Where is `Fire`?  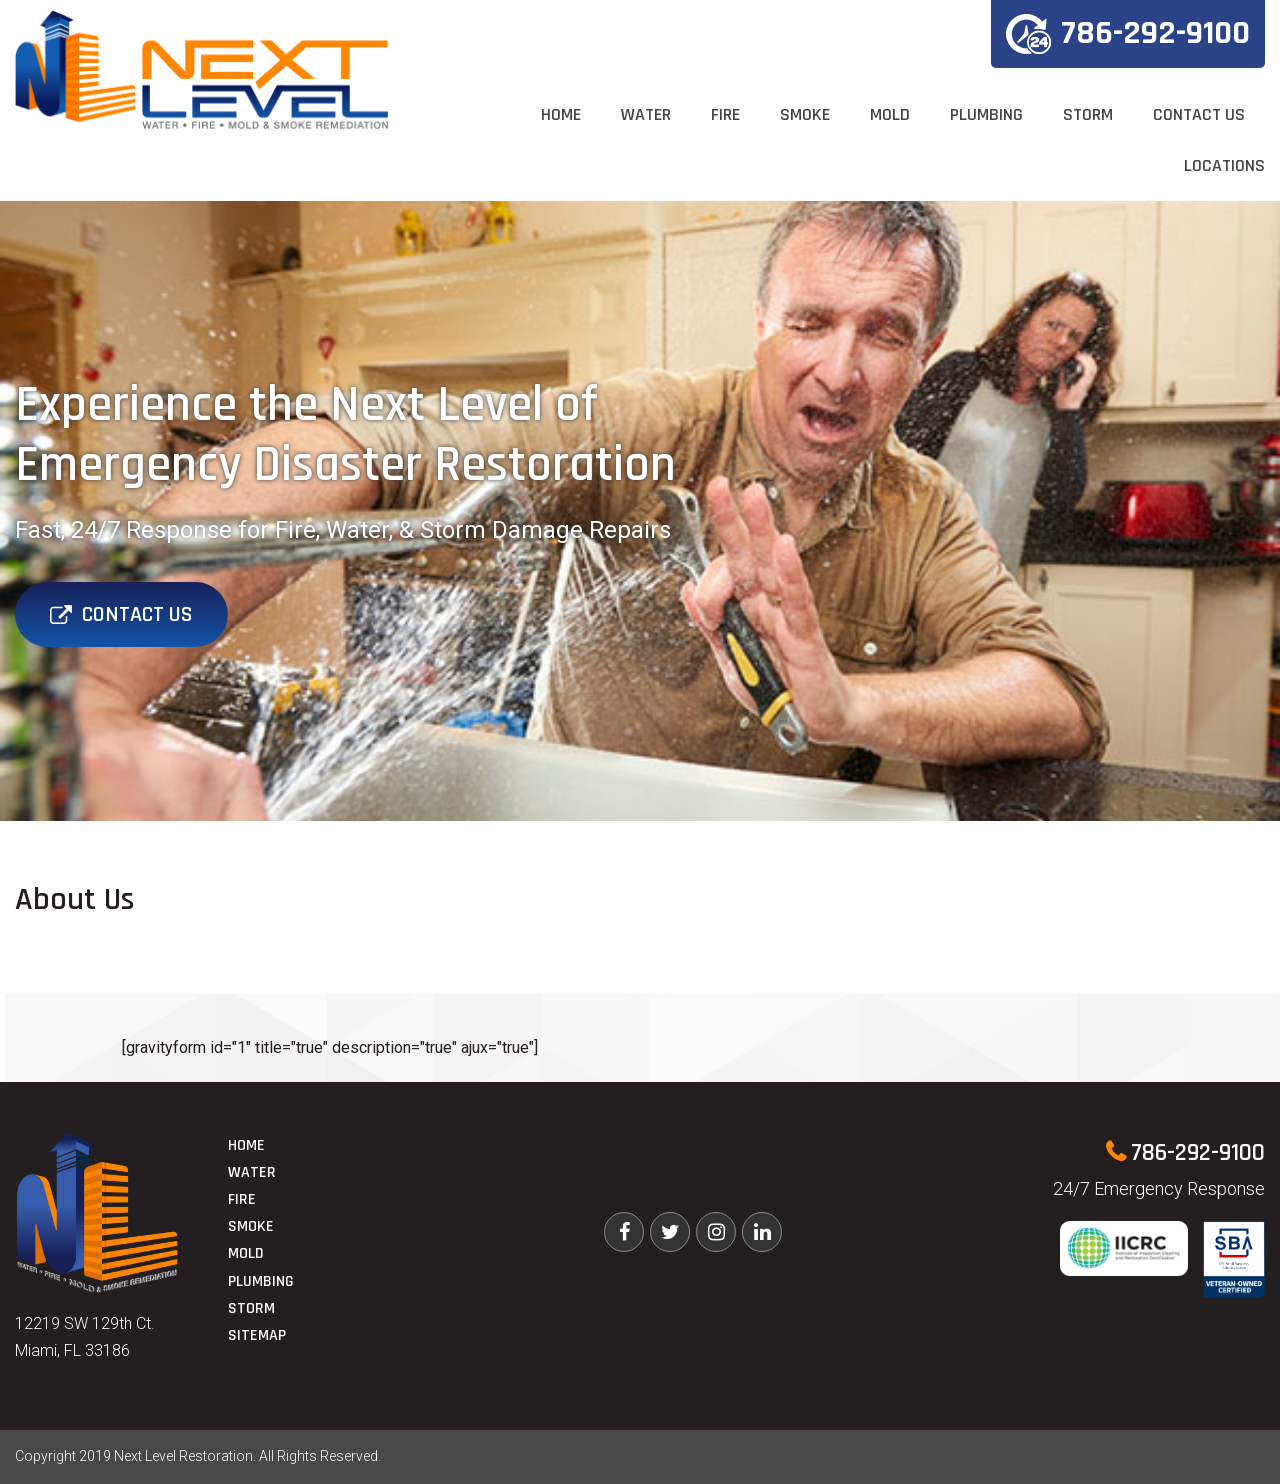 Fire is located at coordinates (725, 114).